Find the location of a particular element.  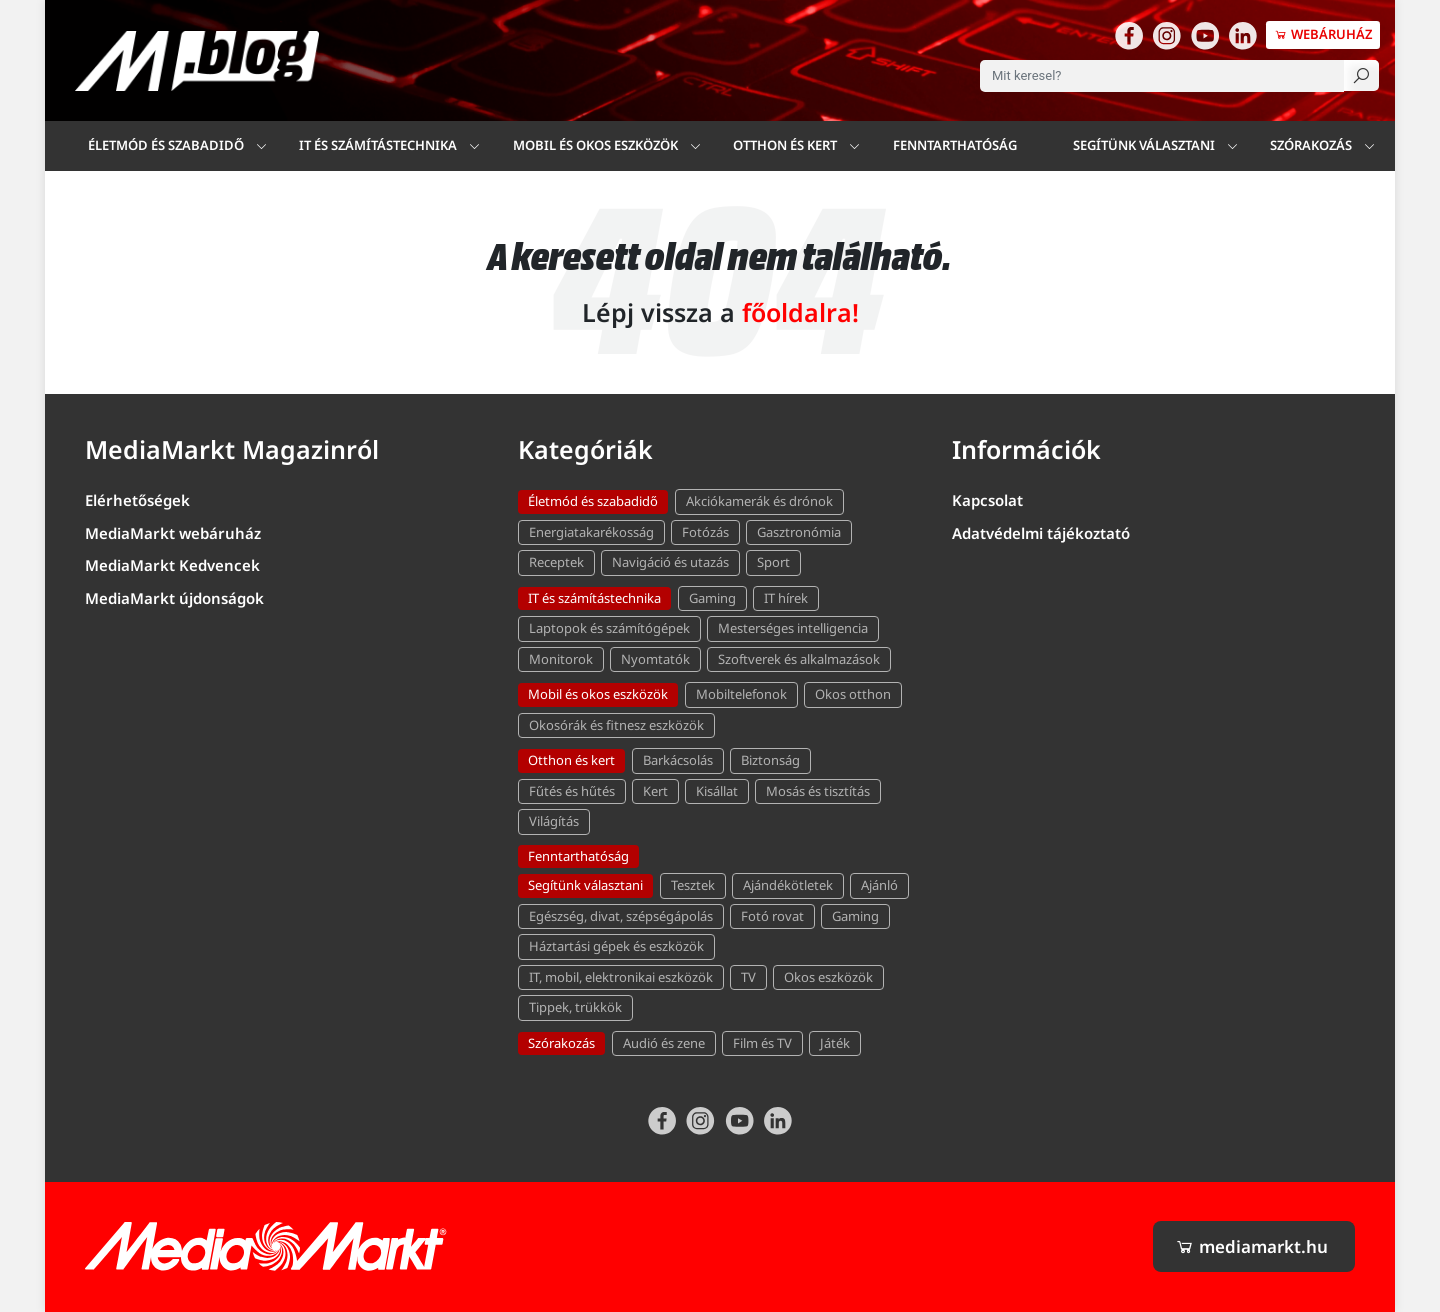

Kert is located at coordinates (655, 791).